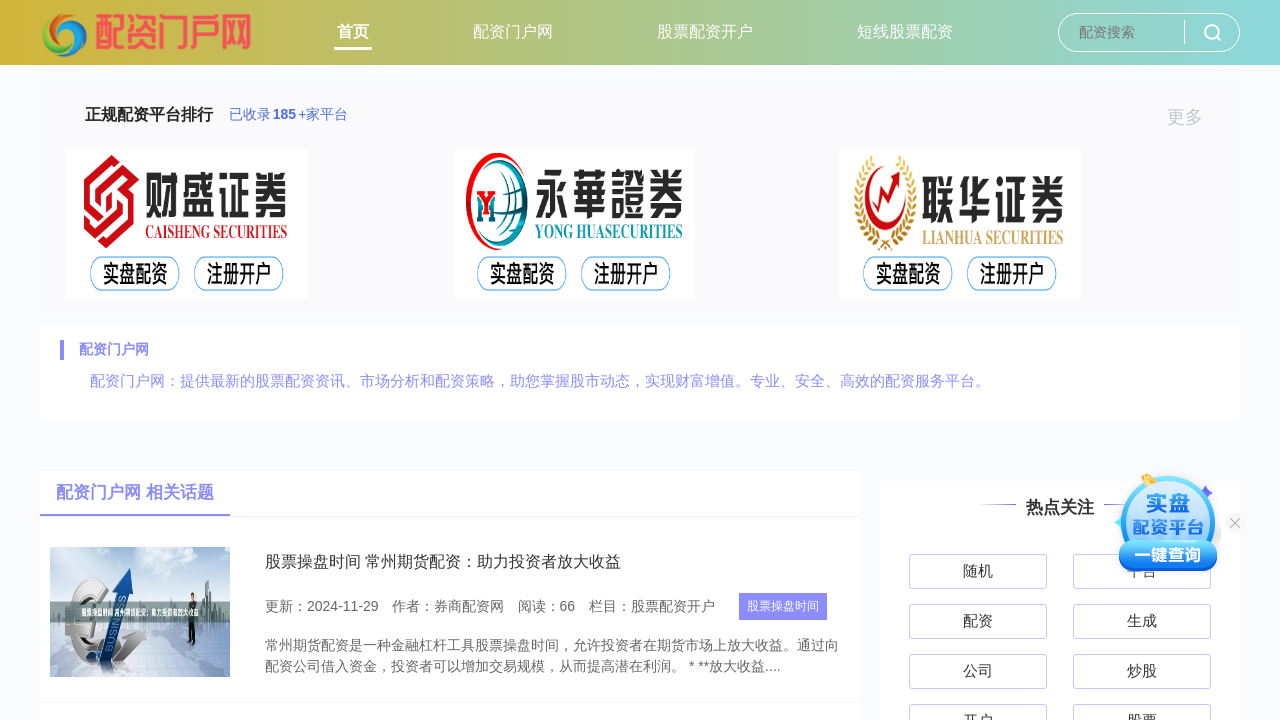 Image resolution: width=1280 pixels, height=720 pixels. Describe the element at coordinates (905, 31) in the screenshot. I see `短线股票配资` at that location.